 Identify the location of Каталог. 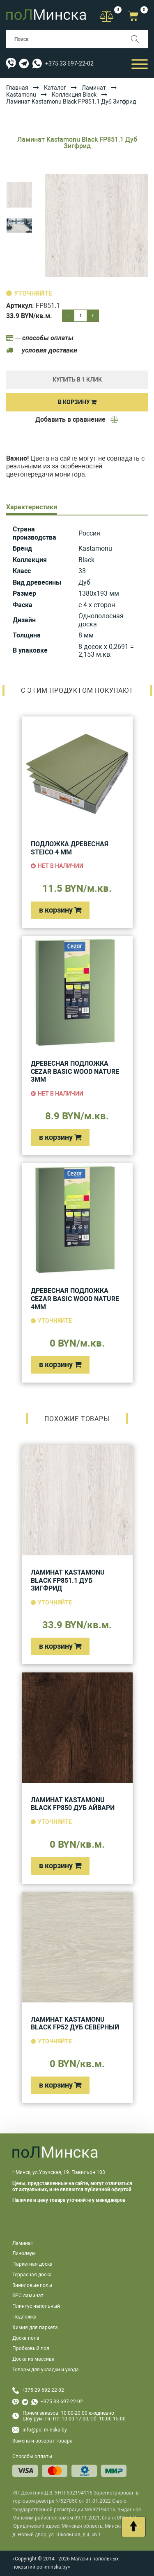
(55, 87).